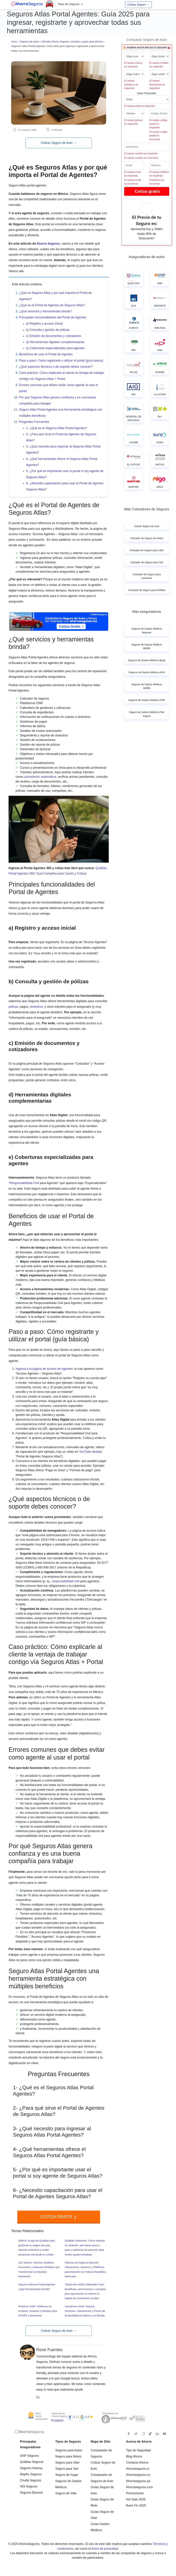 The image size is (176, 2576). I want to click on Comparar Seguro de Auto, so click(146, 40).